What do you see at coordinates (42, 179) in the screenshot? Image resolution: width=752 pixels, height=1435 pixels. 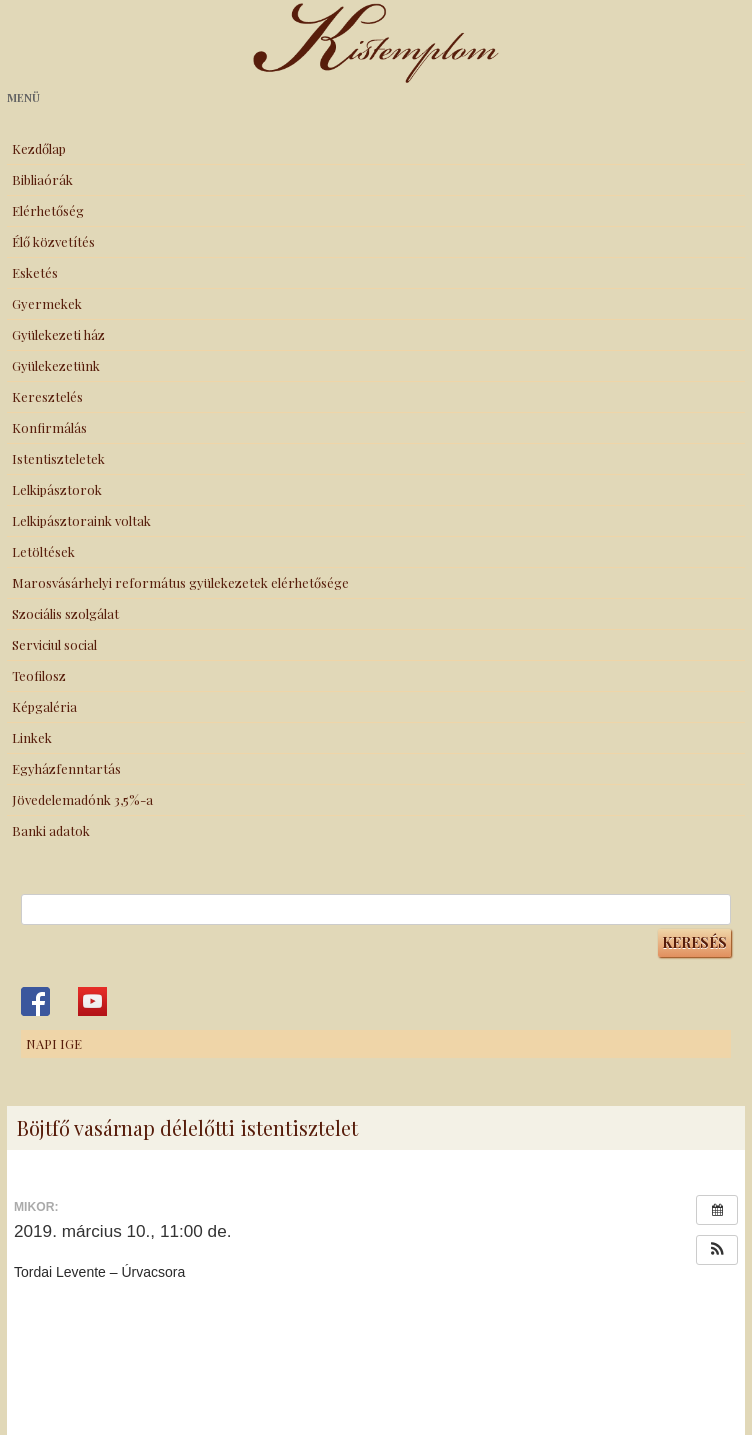 I see `Bibliaórák` at bounding box center [42, 179].